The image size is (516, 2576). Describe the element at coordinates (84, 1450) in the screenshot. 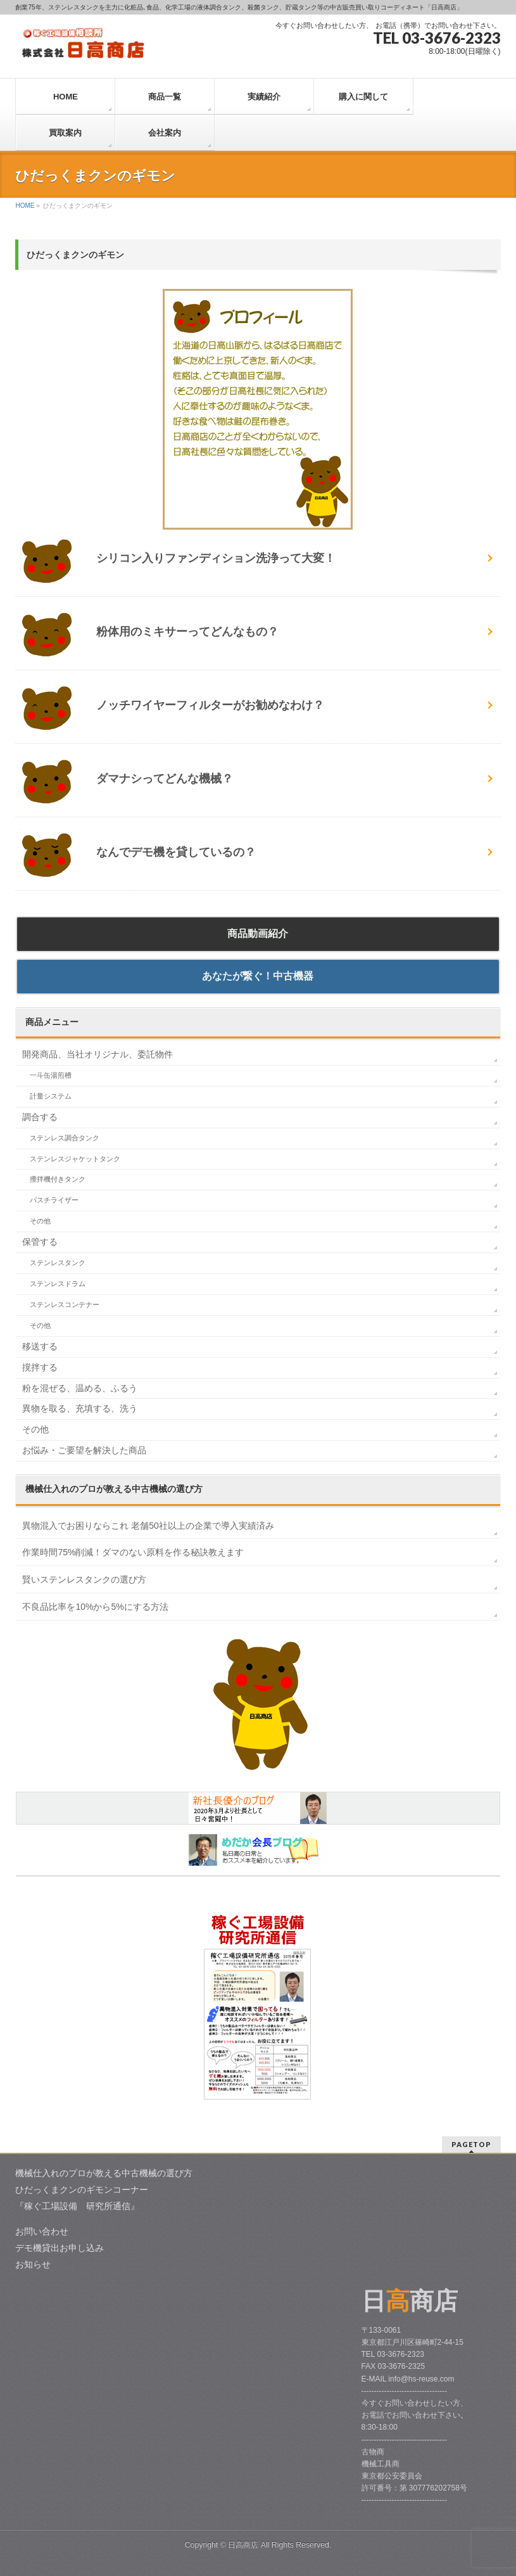

I see `お悩み・ご要望を解決した商品` at that location.